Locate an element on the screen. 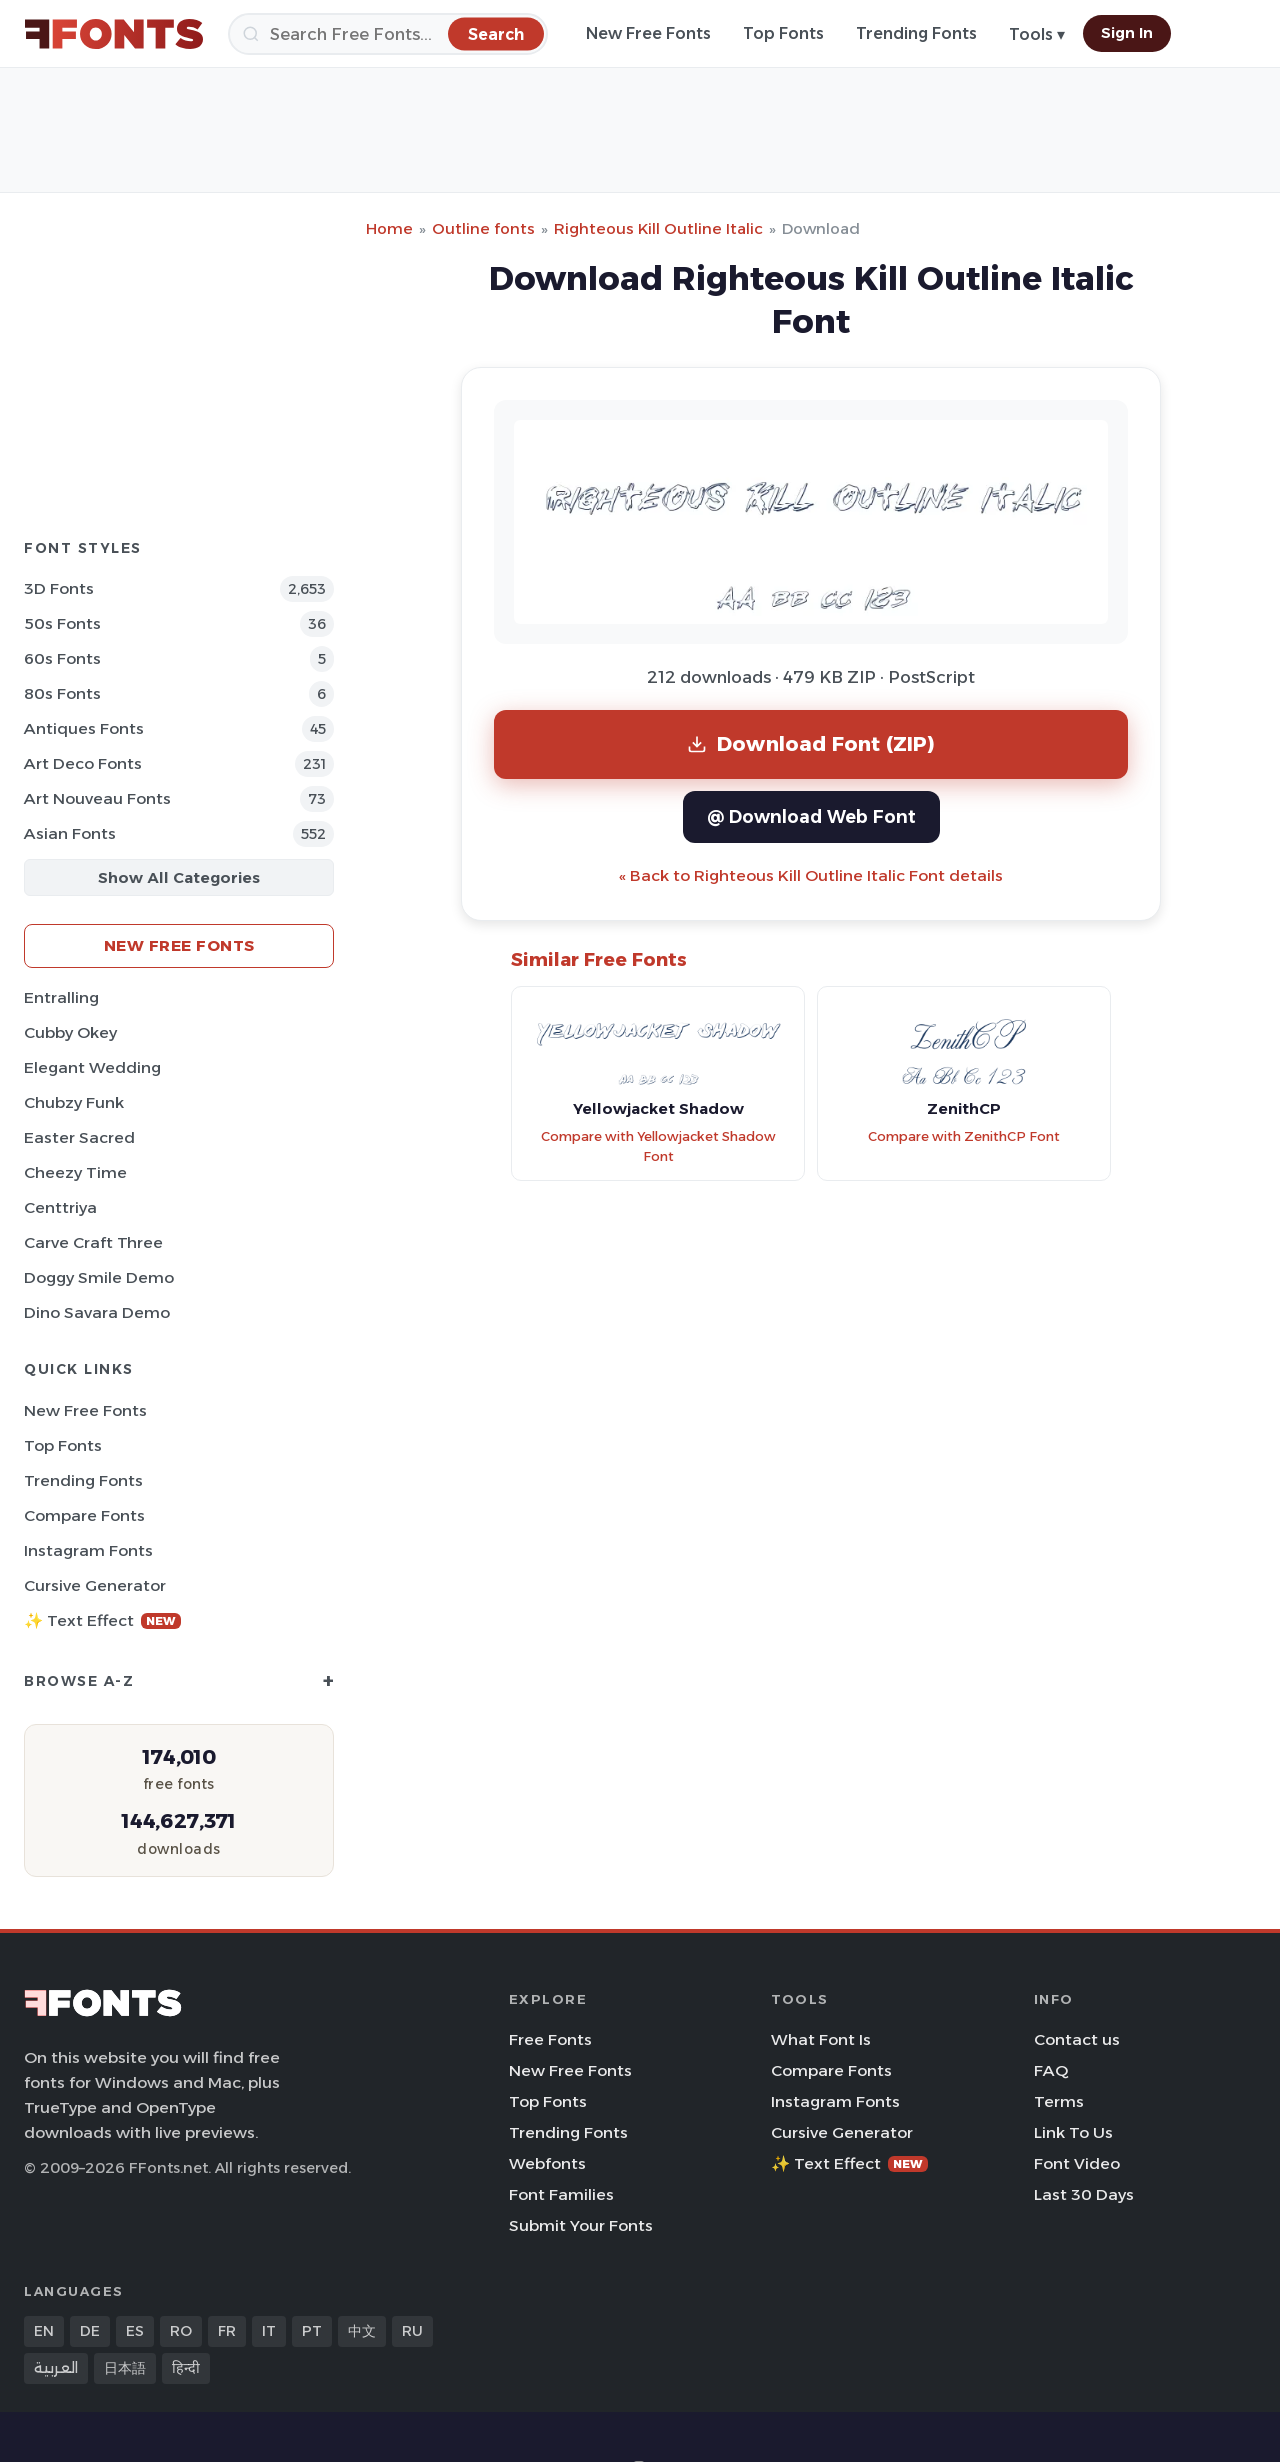  [Search] is located at coordinates (388, 34).